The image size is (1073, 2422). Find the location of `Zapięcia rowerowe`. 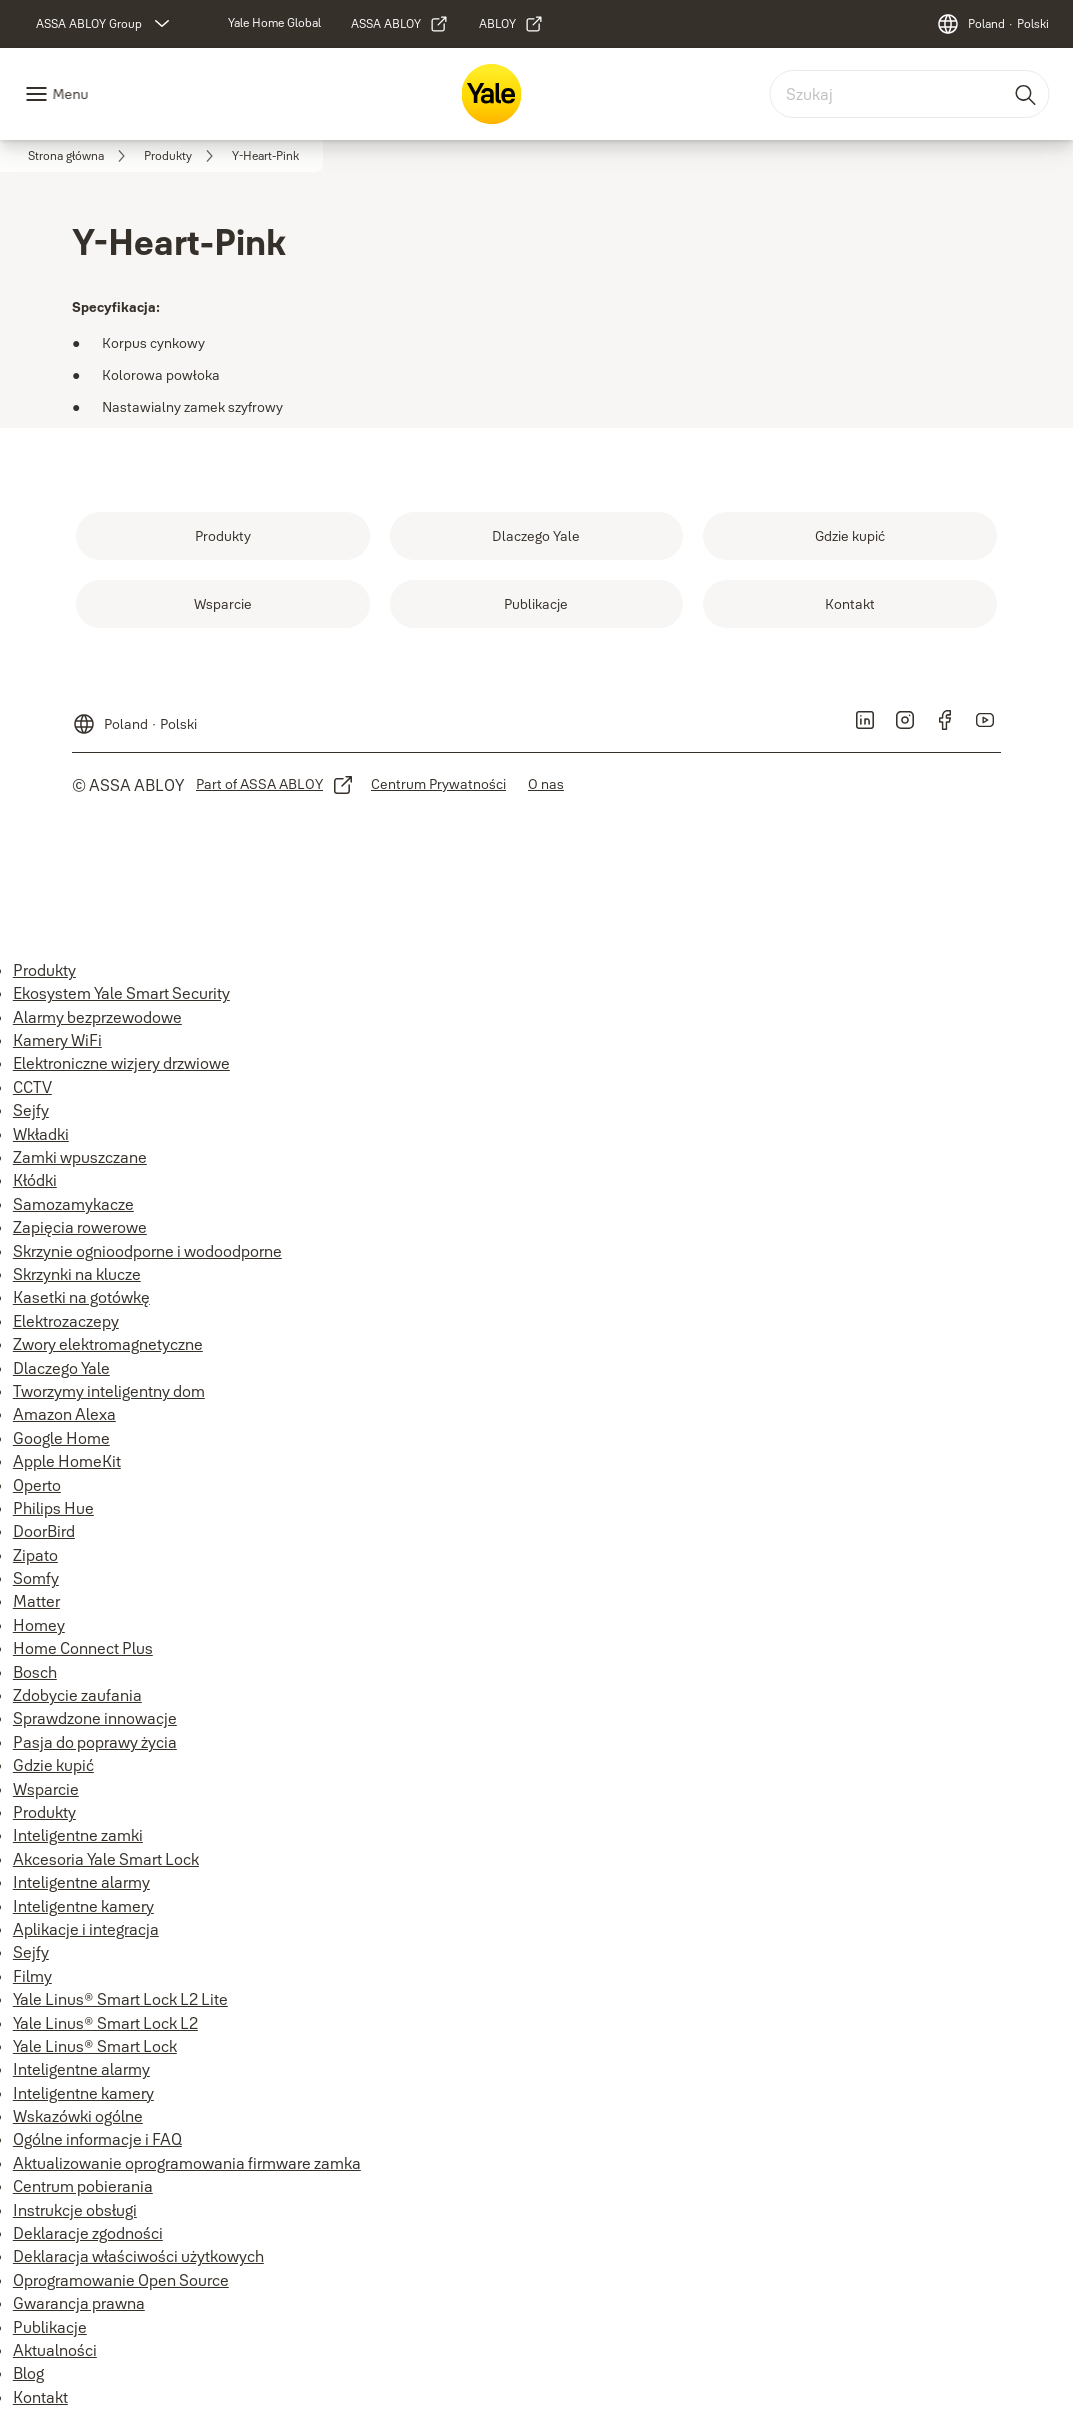

Zapięcia rowerowe is located at coordinates (80, 1227).